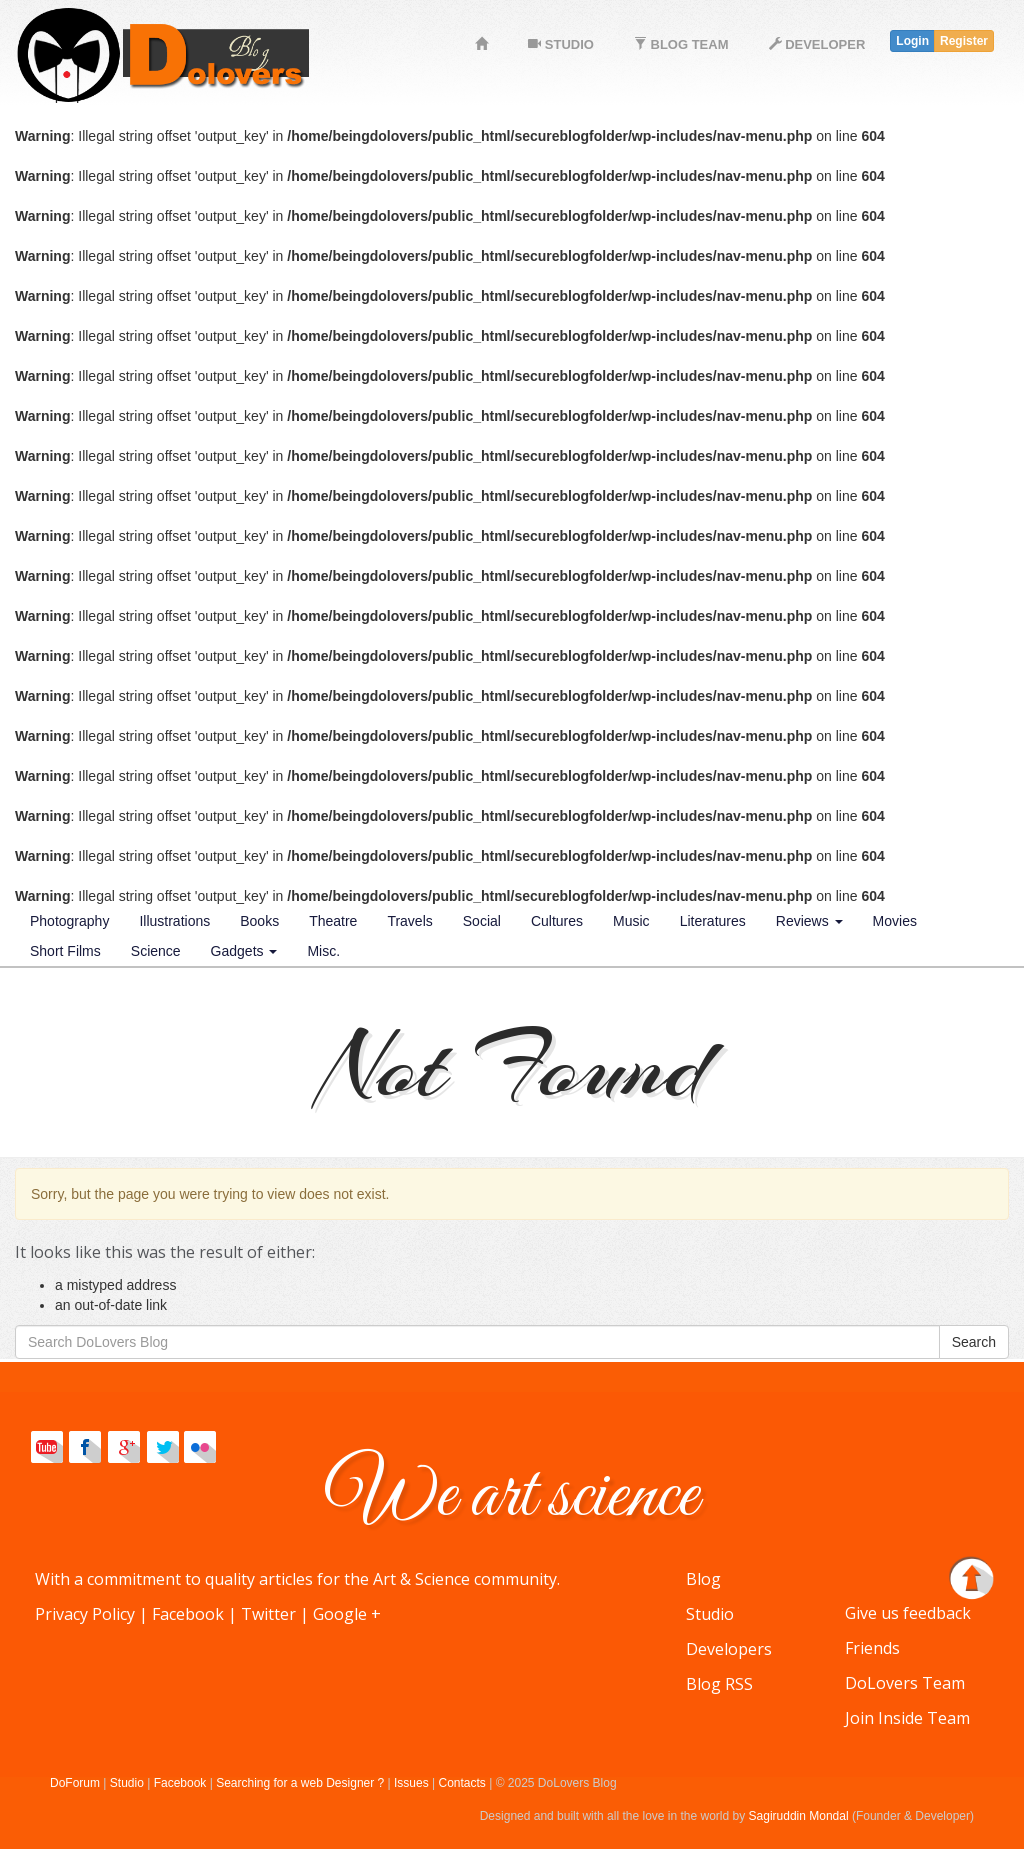  Describe the element at coordinates (905, 1683) in the screenshot. I see `DoLovers Team` at that location.